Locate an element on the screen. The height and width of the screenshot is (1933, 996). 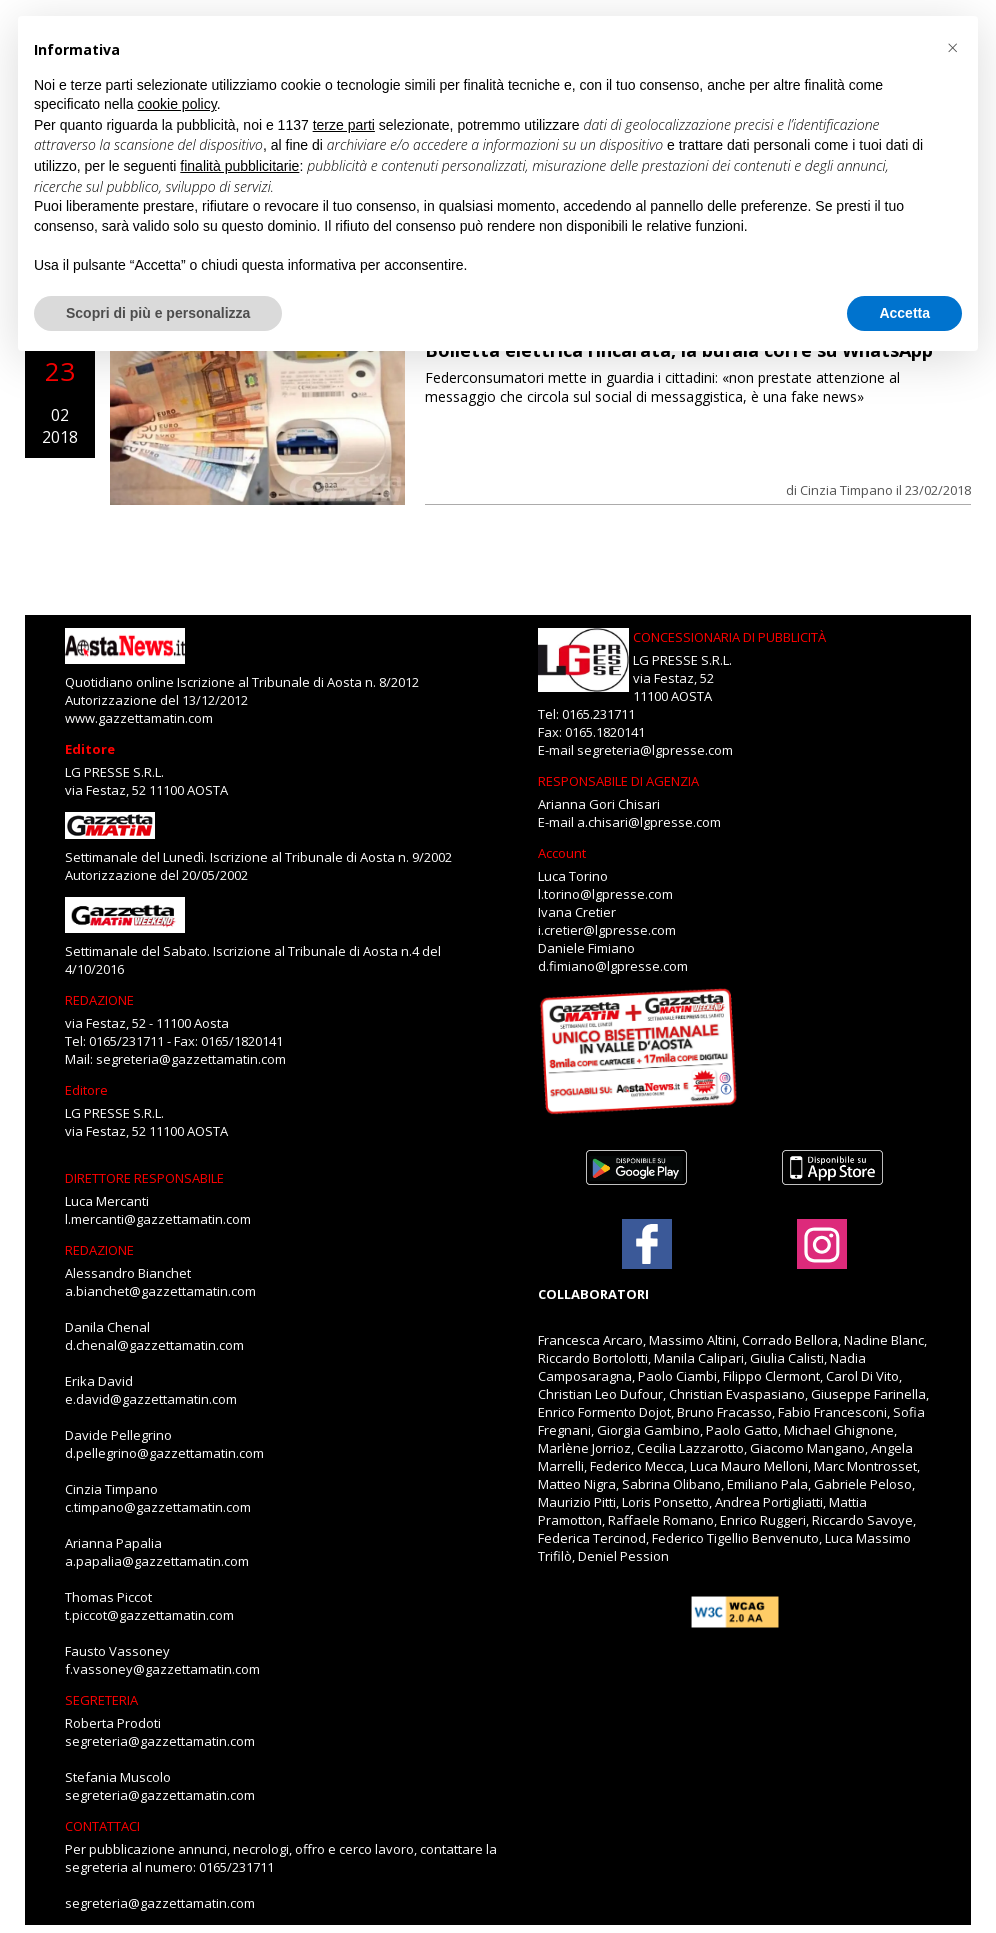
CONCESSIONARIA DI PUBBLICITÀ is located at coordinates (729, 637).